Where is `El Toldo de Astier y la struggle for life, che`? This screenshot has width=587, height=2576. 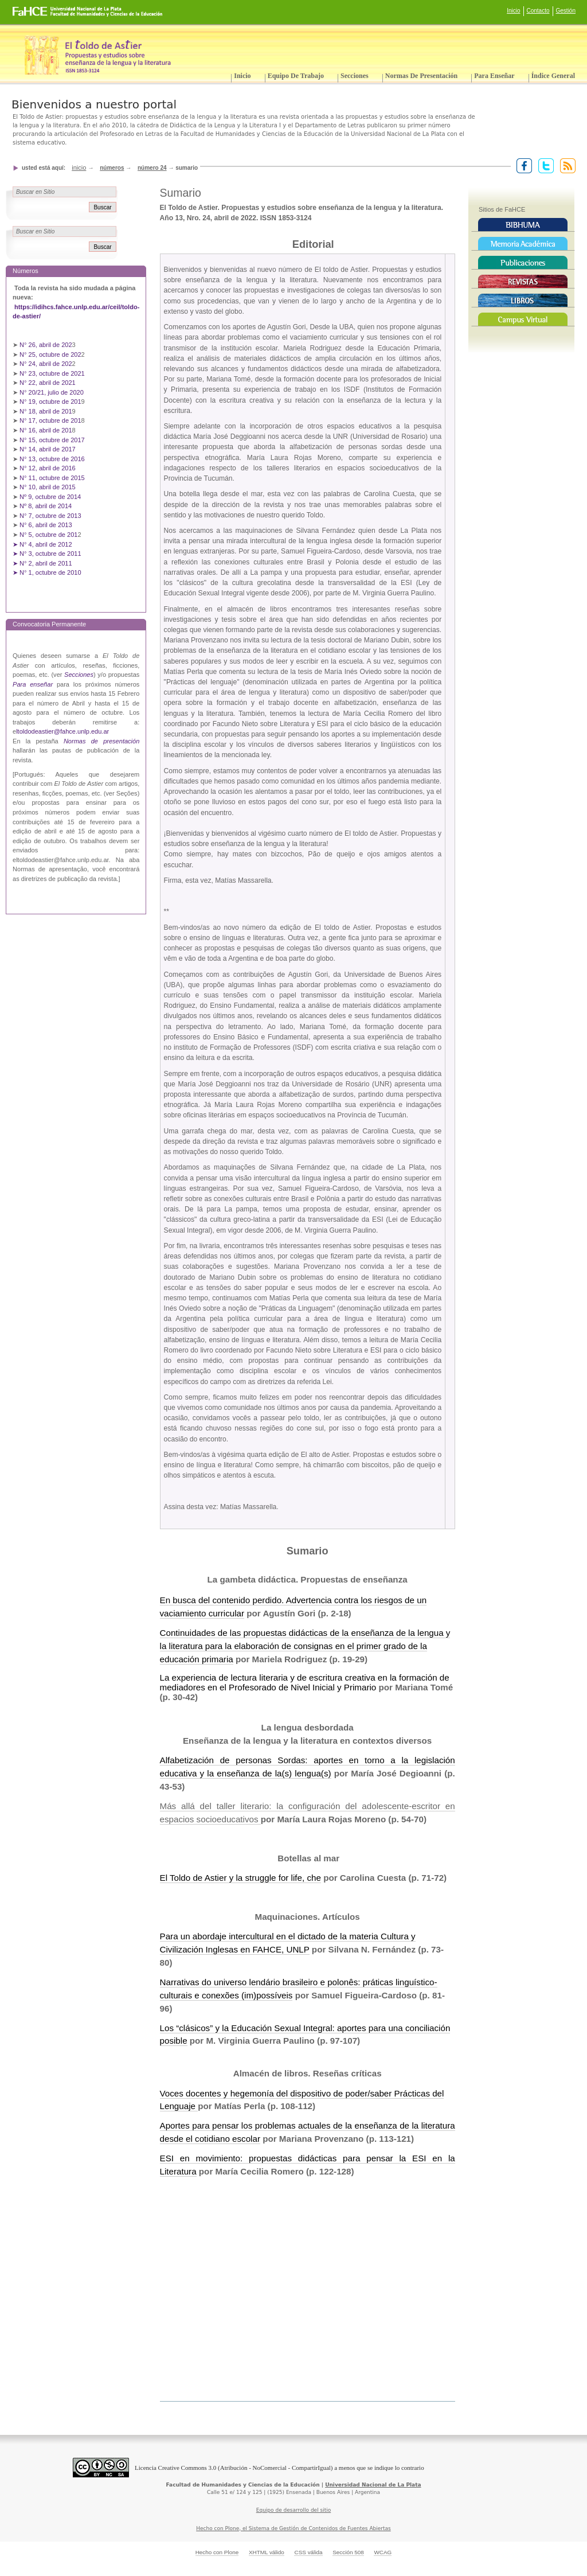 El Toldo de Astier y la struggle for life, che is located at coordinates (240, 1878).